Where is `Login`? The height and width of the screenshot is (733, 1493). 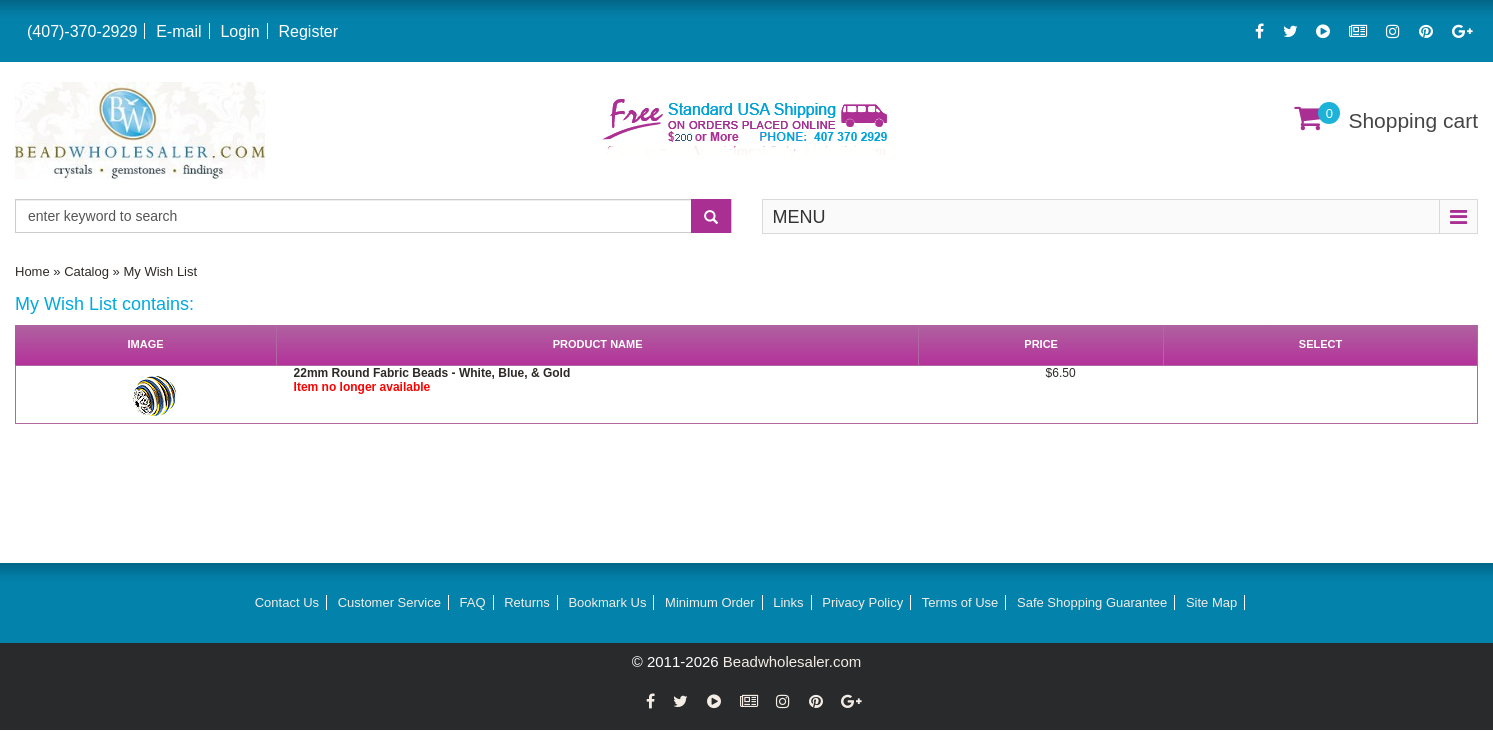
Login is located at coordinates (239, 31).